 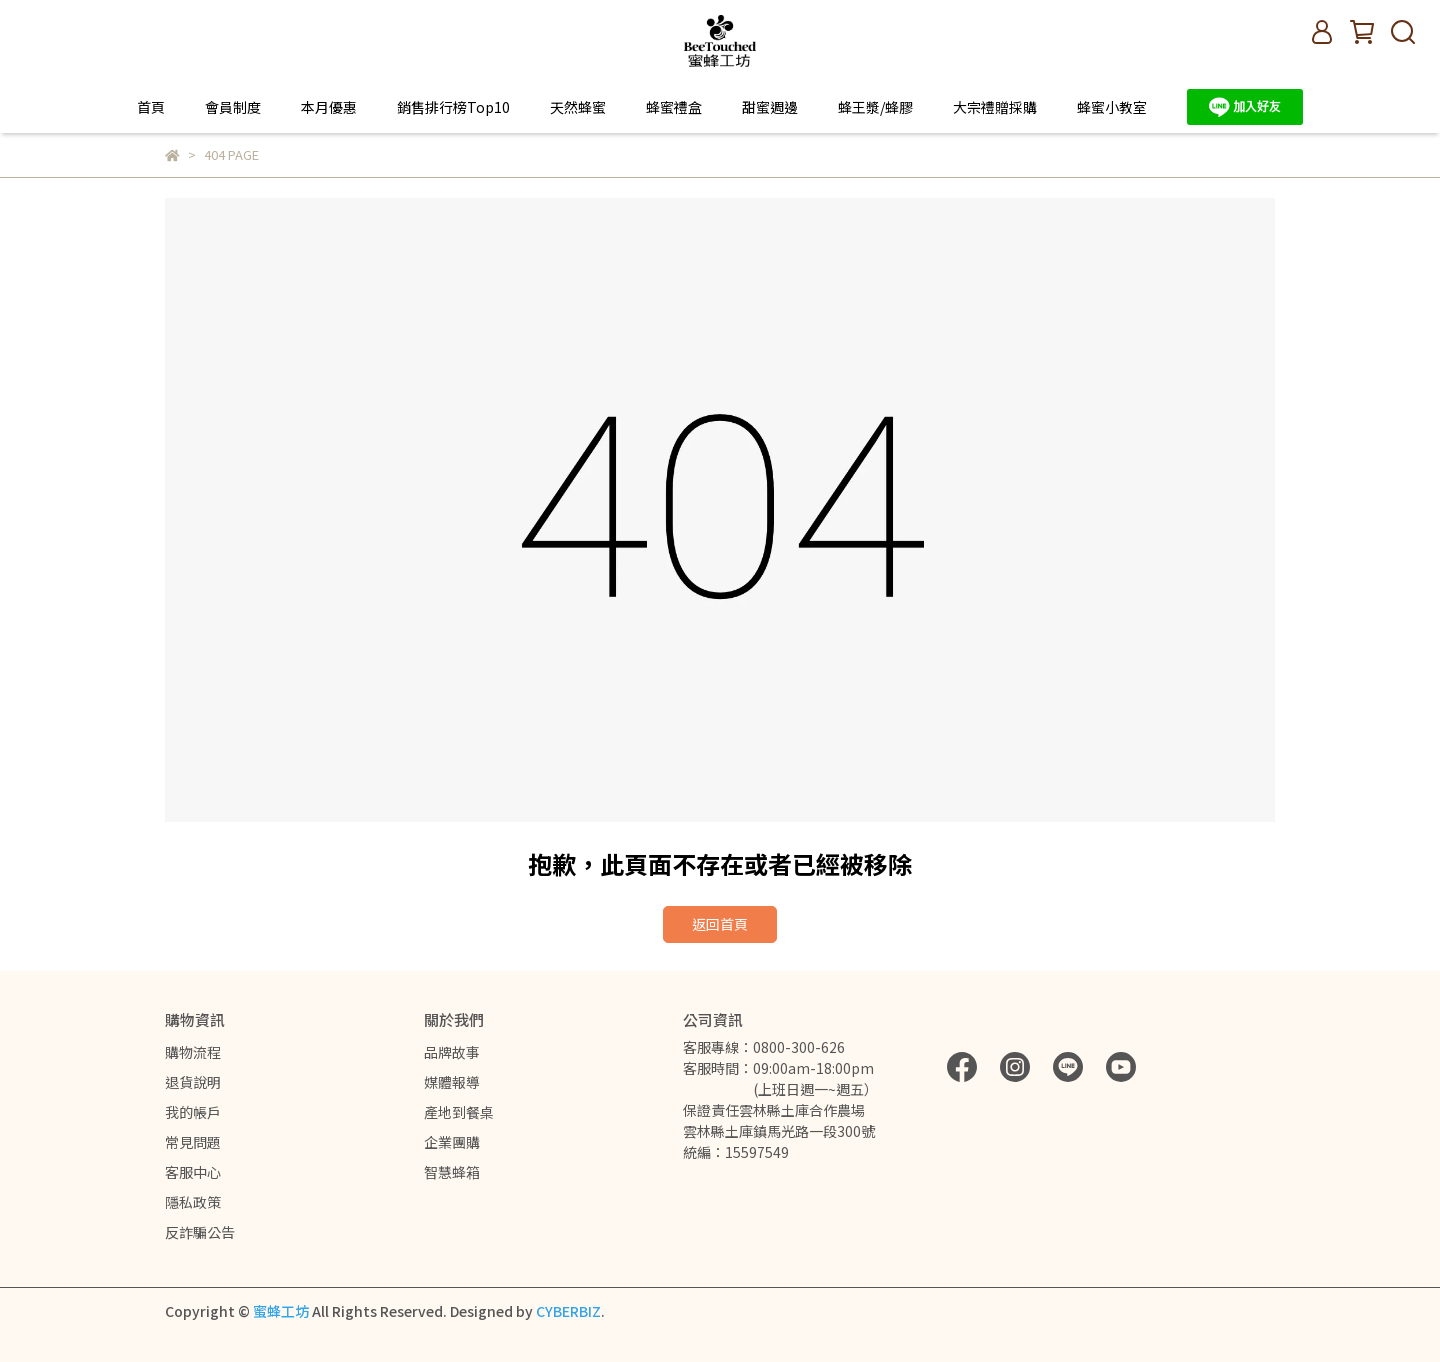 What do you see at coordinates (453, 107) in the screenshot?
I see `銷售排行榜Top10` at bounding box center [453, 107].